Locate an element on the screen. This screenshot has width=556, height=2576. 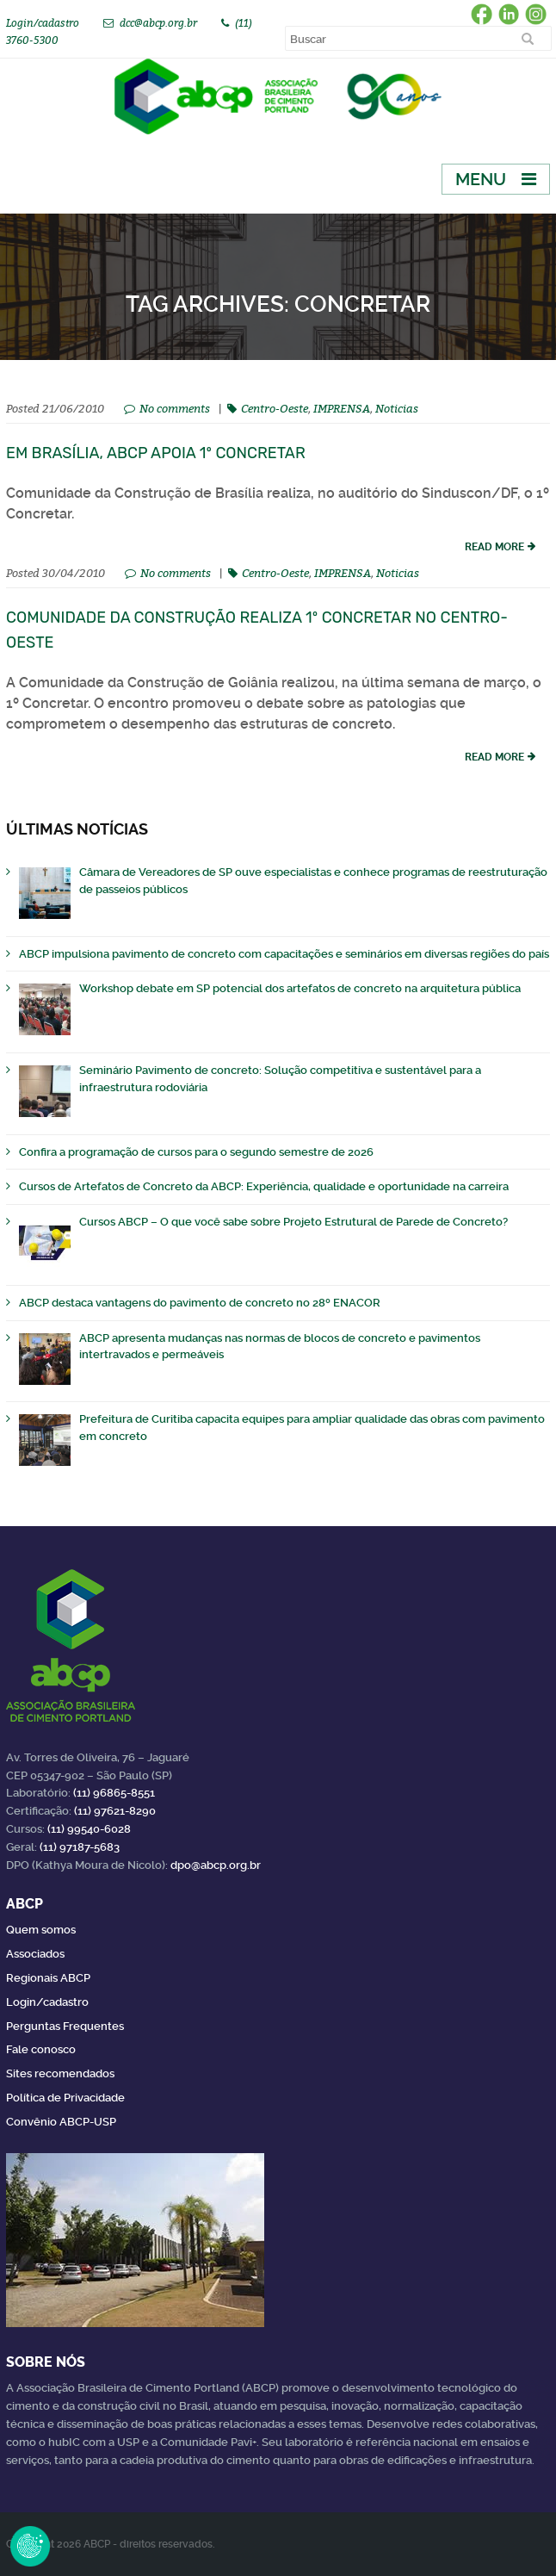
Sites recomendados is located at coordinates (60, 2073).